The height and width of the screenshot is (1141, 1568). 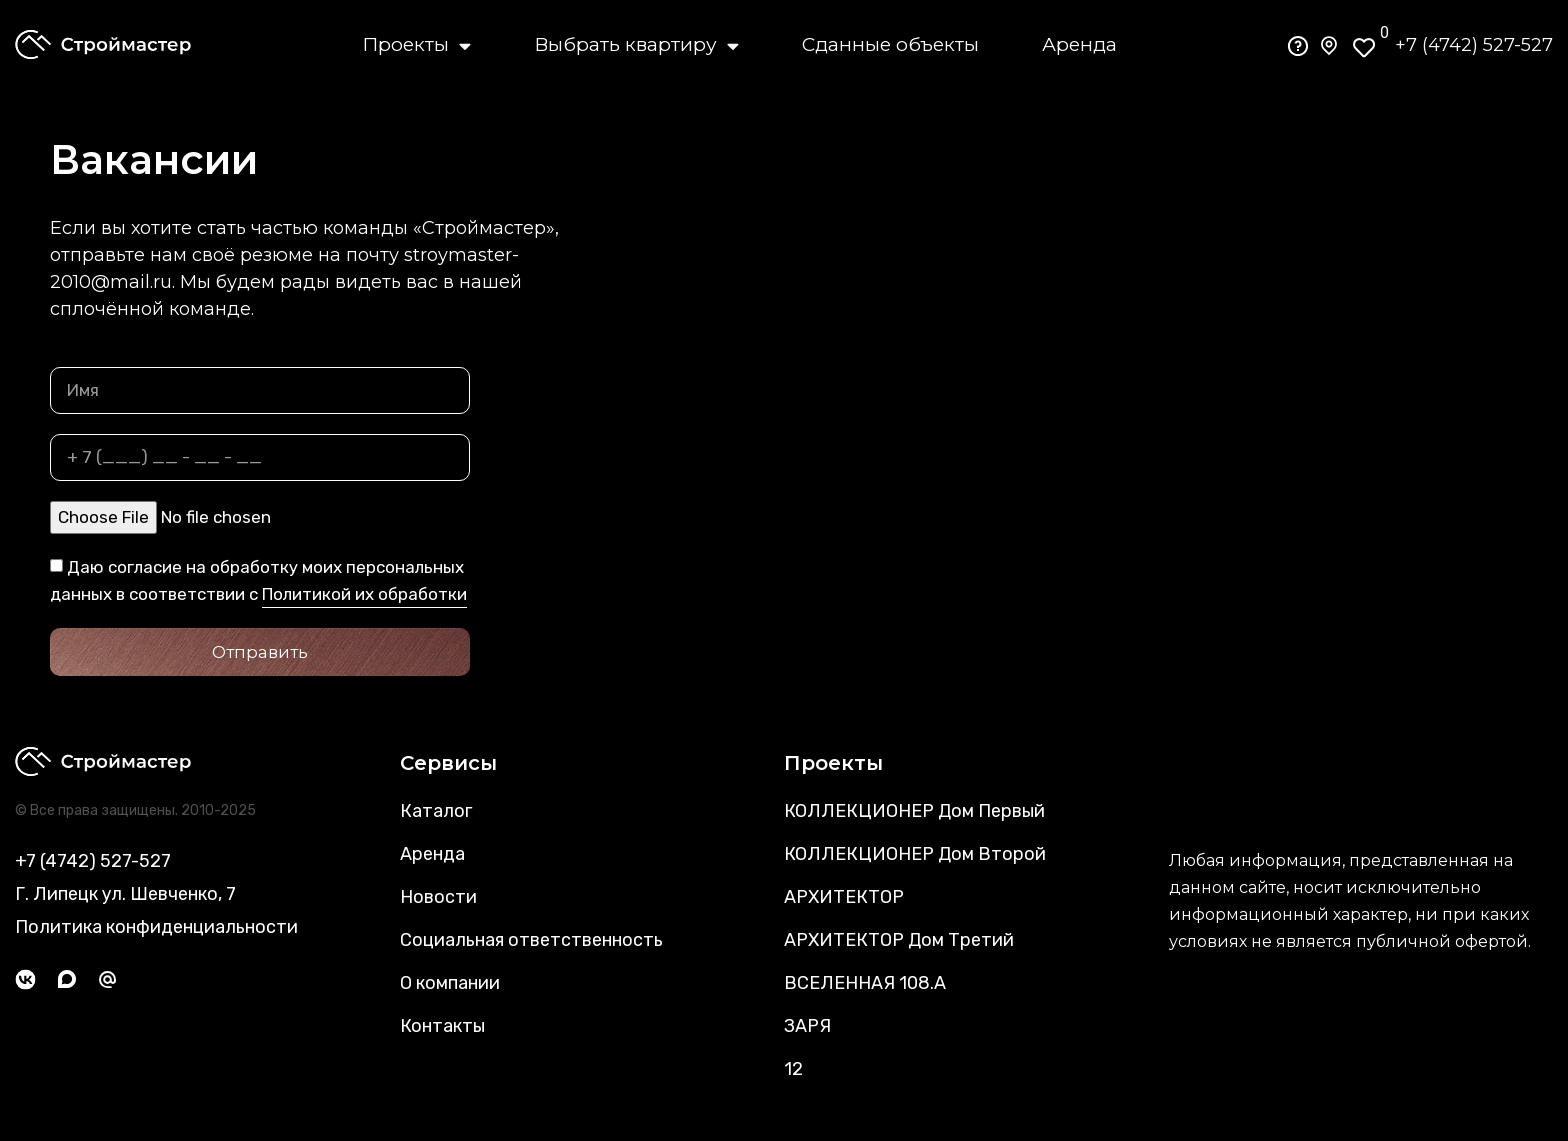 I want to click on КОЛЛЕКЦИОНЕР Дом Второй, so click(x=915, y=854).